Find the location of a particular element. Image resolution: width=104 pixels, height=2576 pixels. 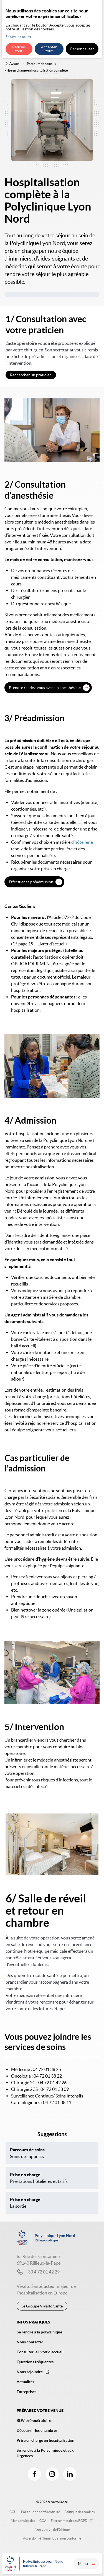

Refuser tout is located at coordinates (19, 49).